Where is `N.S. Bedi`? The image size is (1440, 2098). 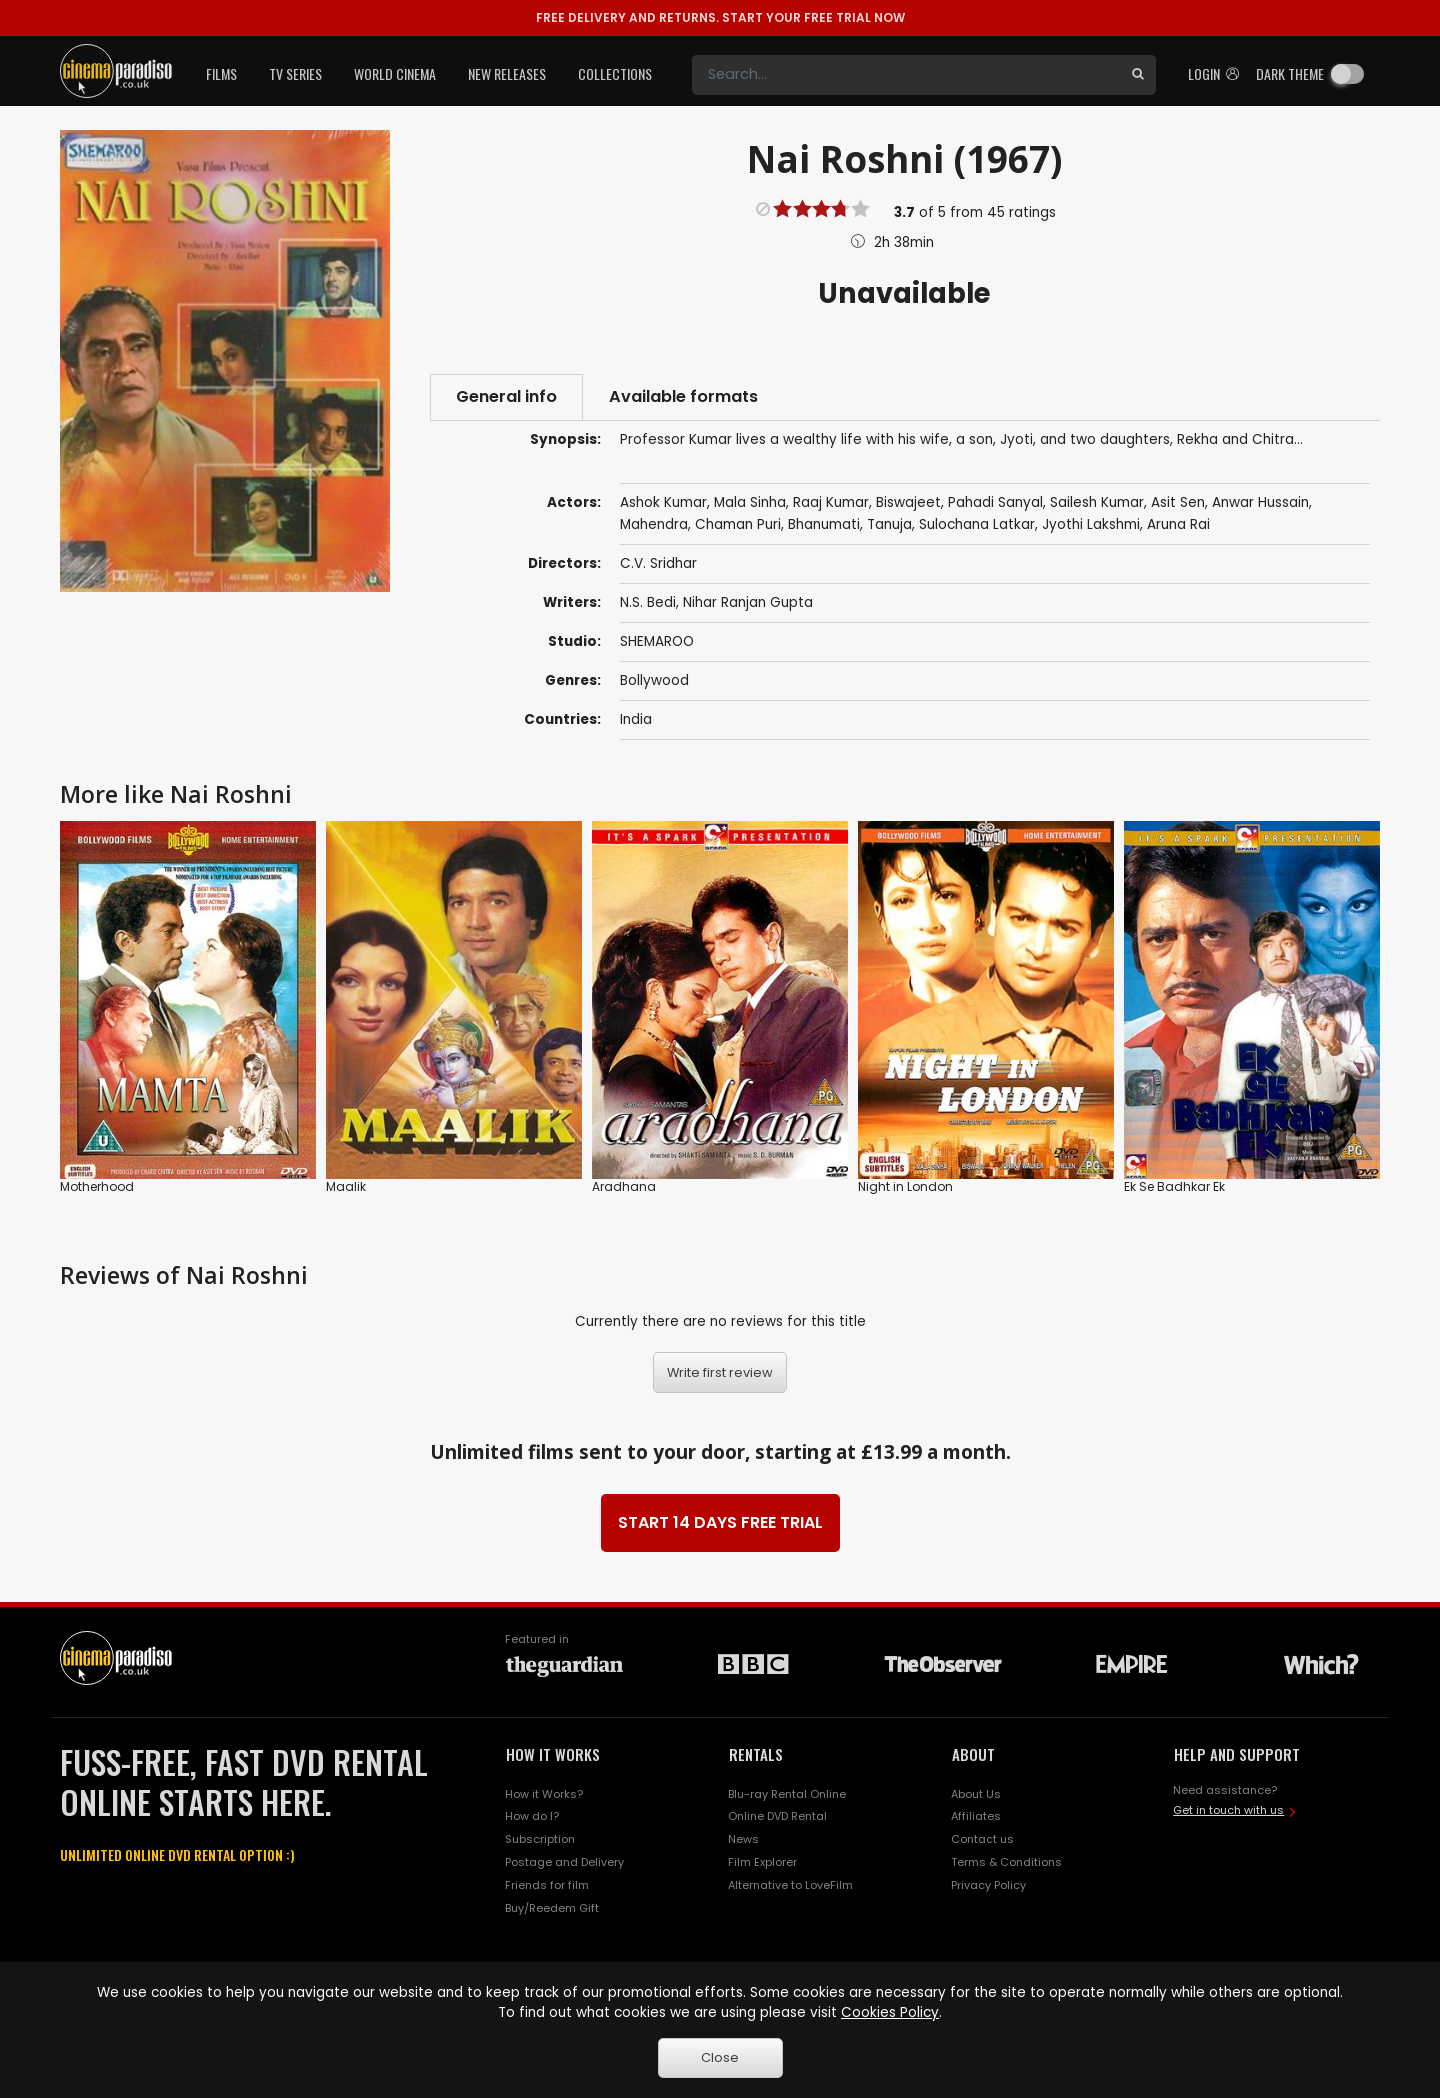 N.S. Bedi is located at coordinates (648, 602).